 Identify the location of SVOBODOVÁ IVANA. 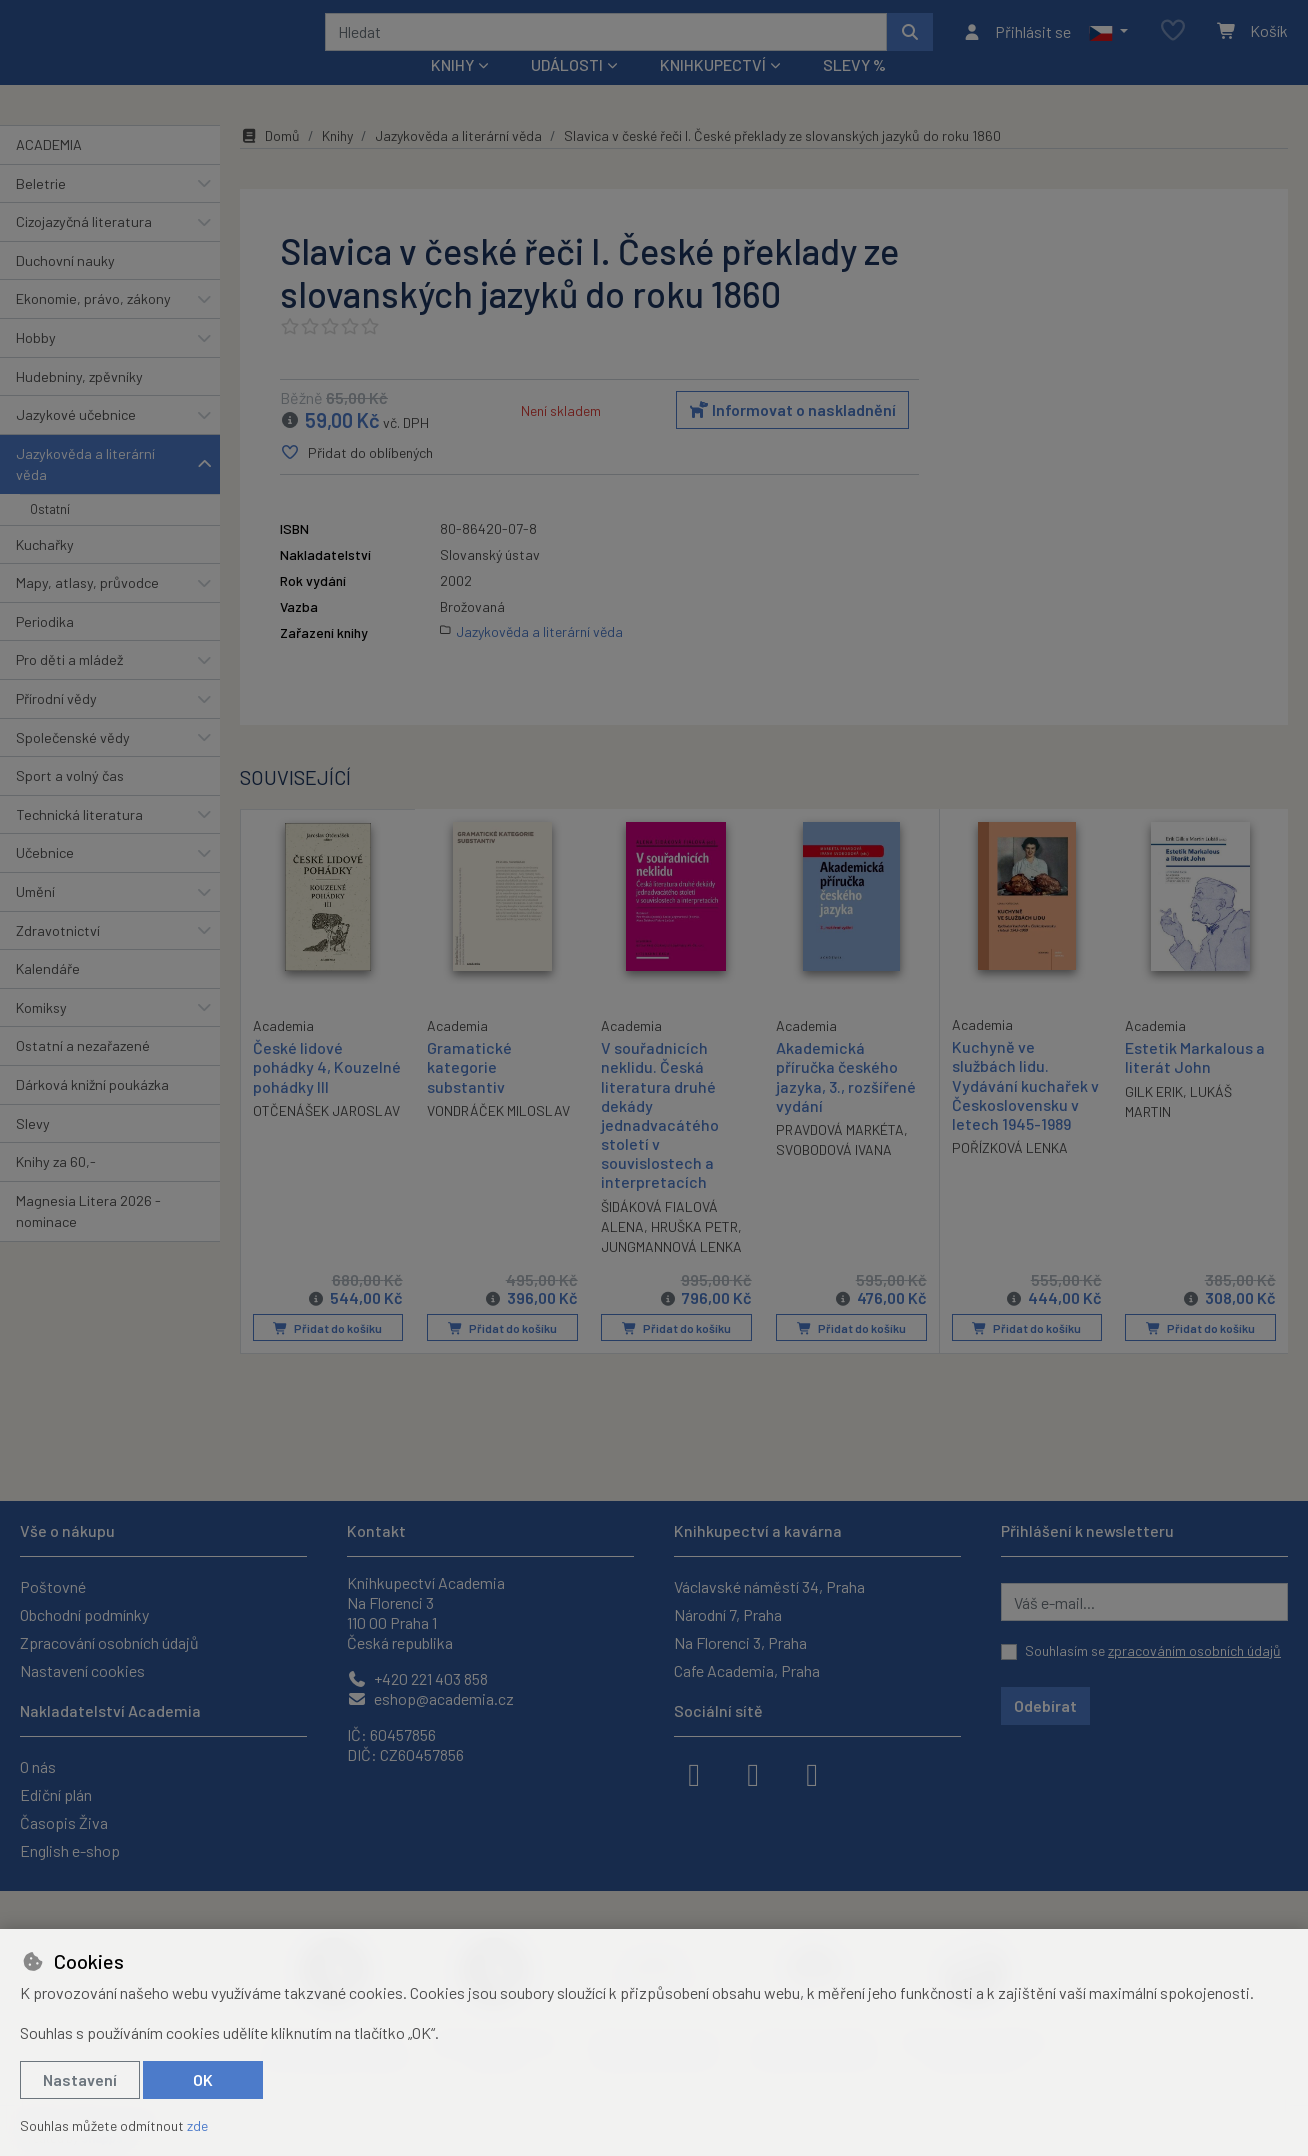
(834, 1176).